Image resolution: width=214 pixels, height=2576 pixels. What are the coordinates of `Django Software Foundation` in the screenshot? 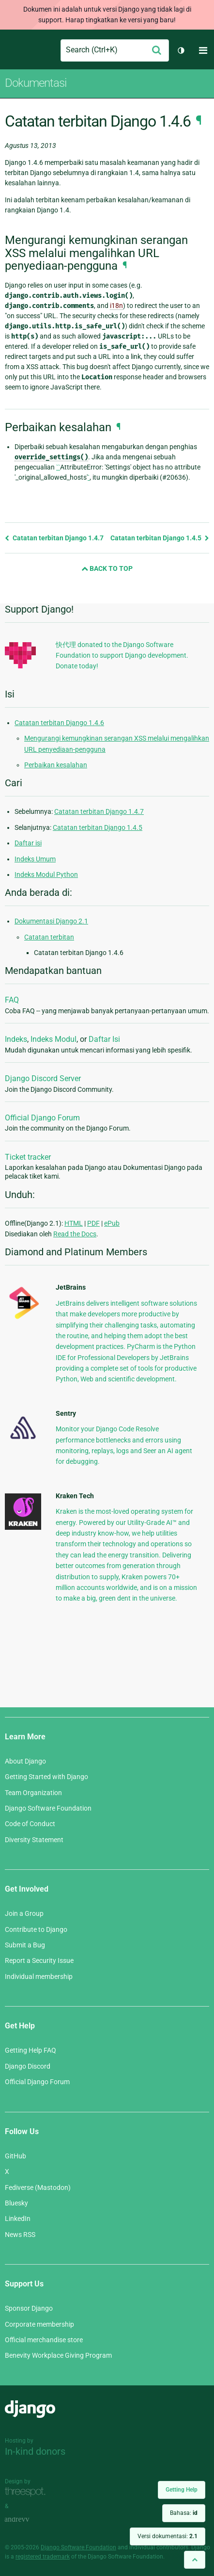 It's located at (48, 1808).